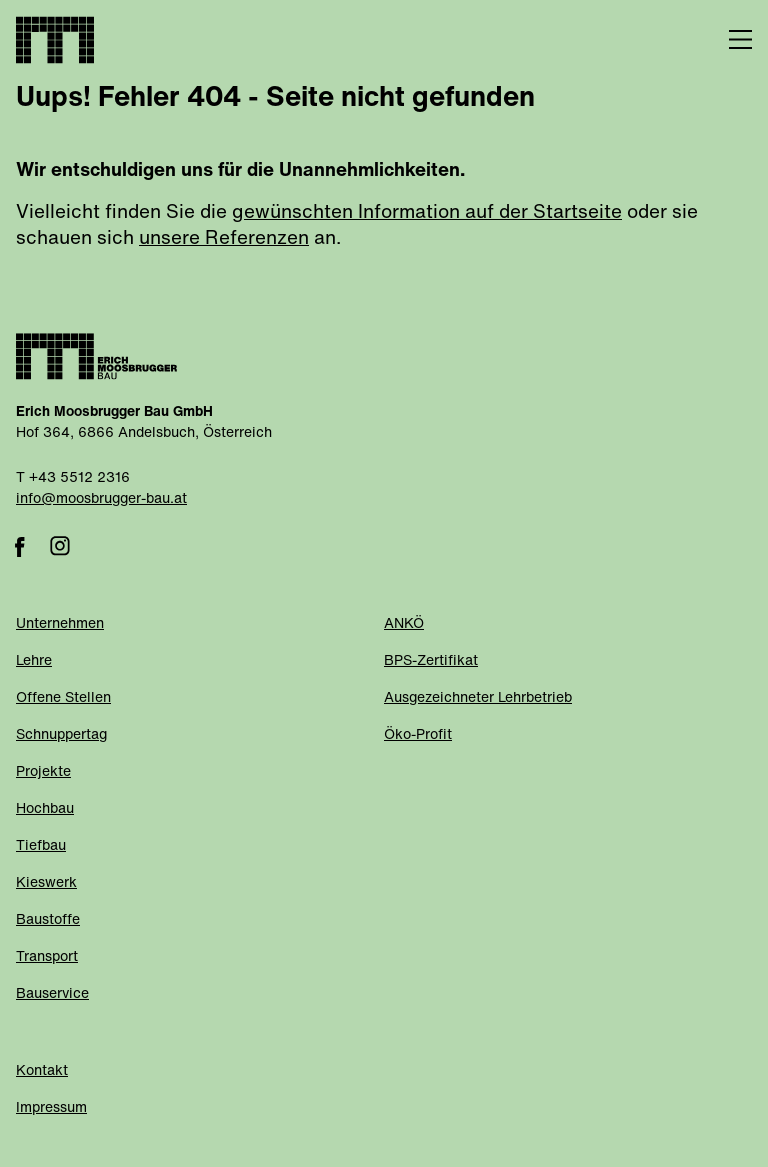 This screenshot has width=768, height=1167. I want to click on gewünschten Information auf der Startseite, so click(427, 213).